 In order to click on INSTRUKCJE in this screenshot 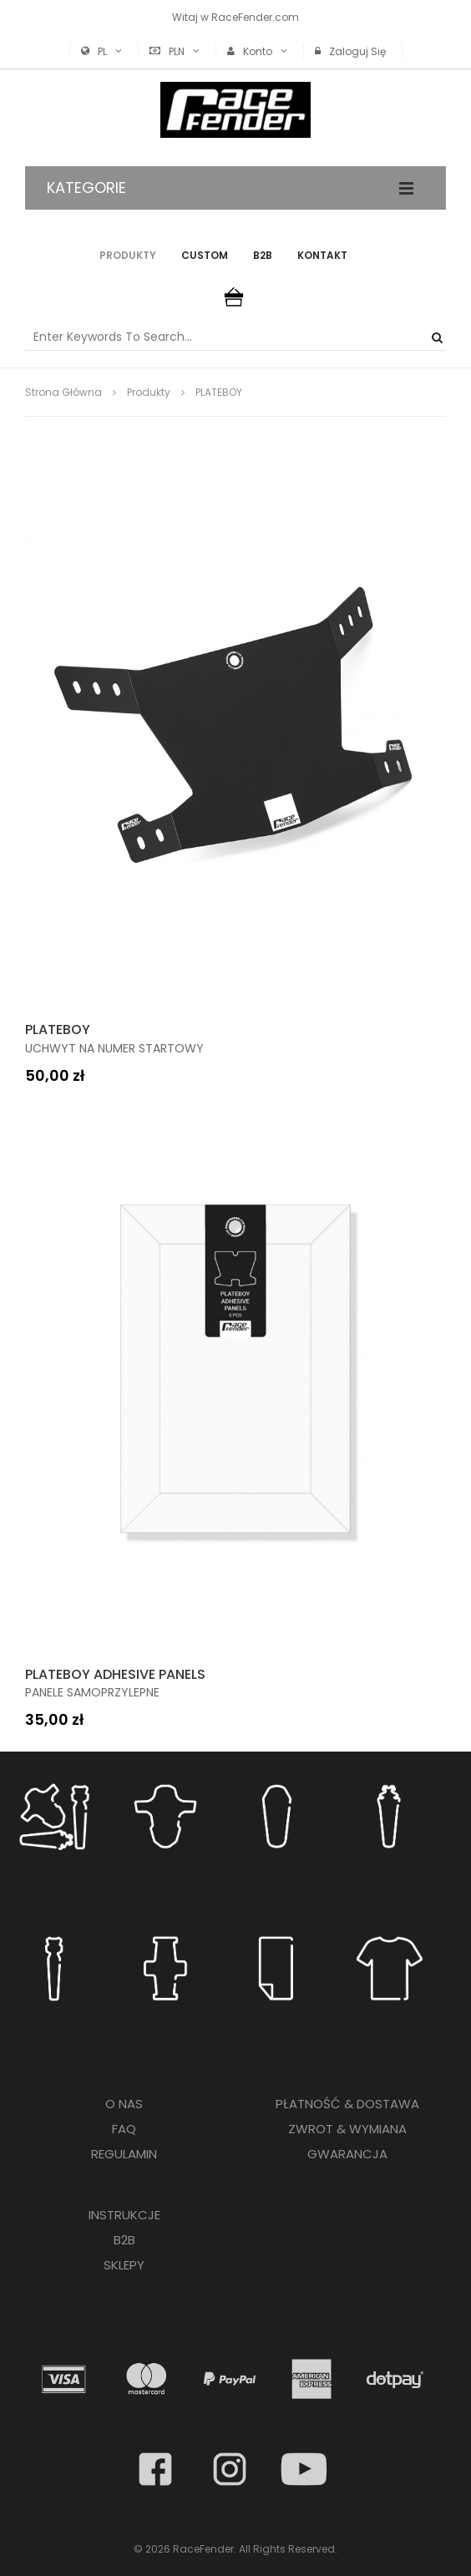, I will do `click(124, 2215)`.